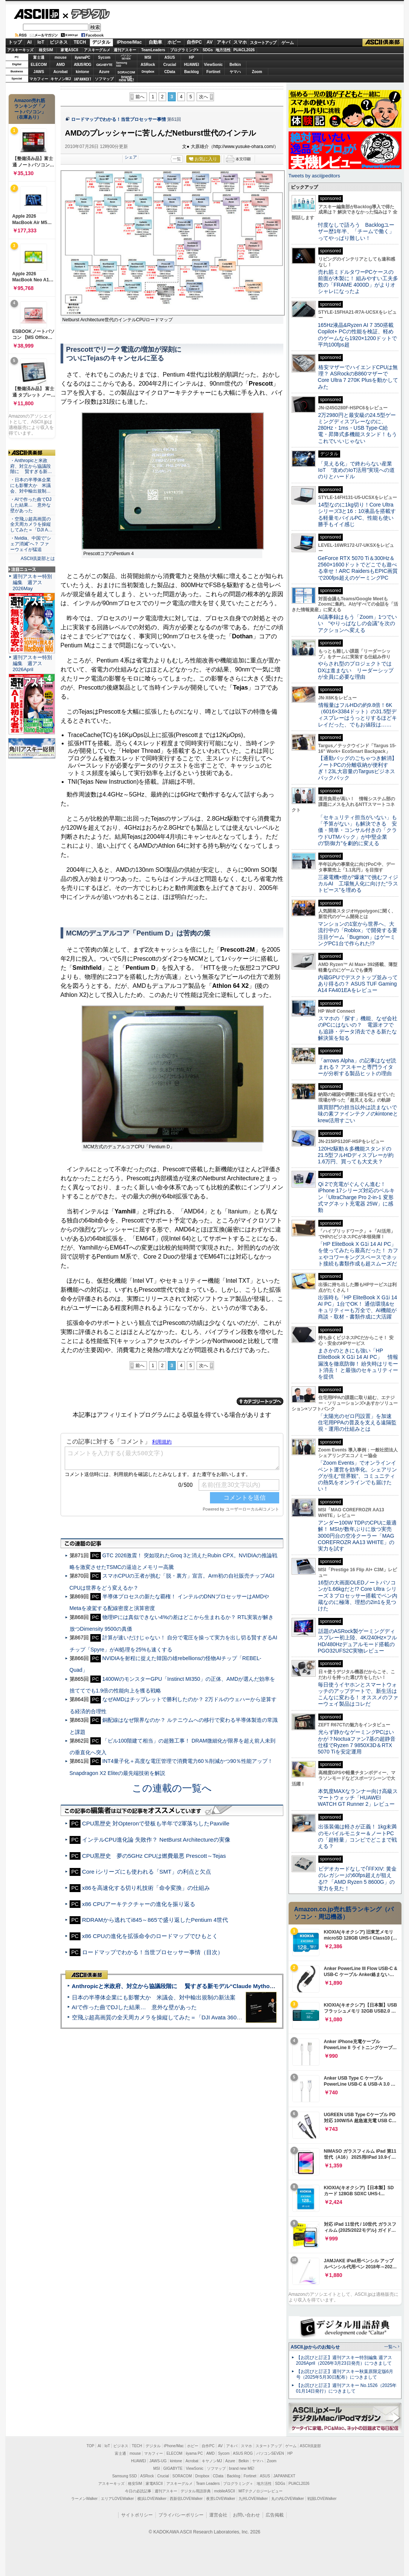 Image resolution: width=409 pixels, height=2576 pixels. Describe the element at coordinates (275, 2515) in the screenshot. I see `広告掲載` at that location.